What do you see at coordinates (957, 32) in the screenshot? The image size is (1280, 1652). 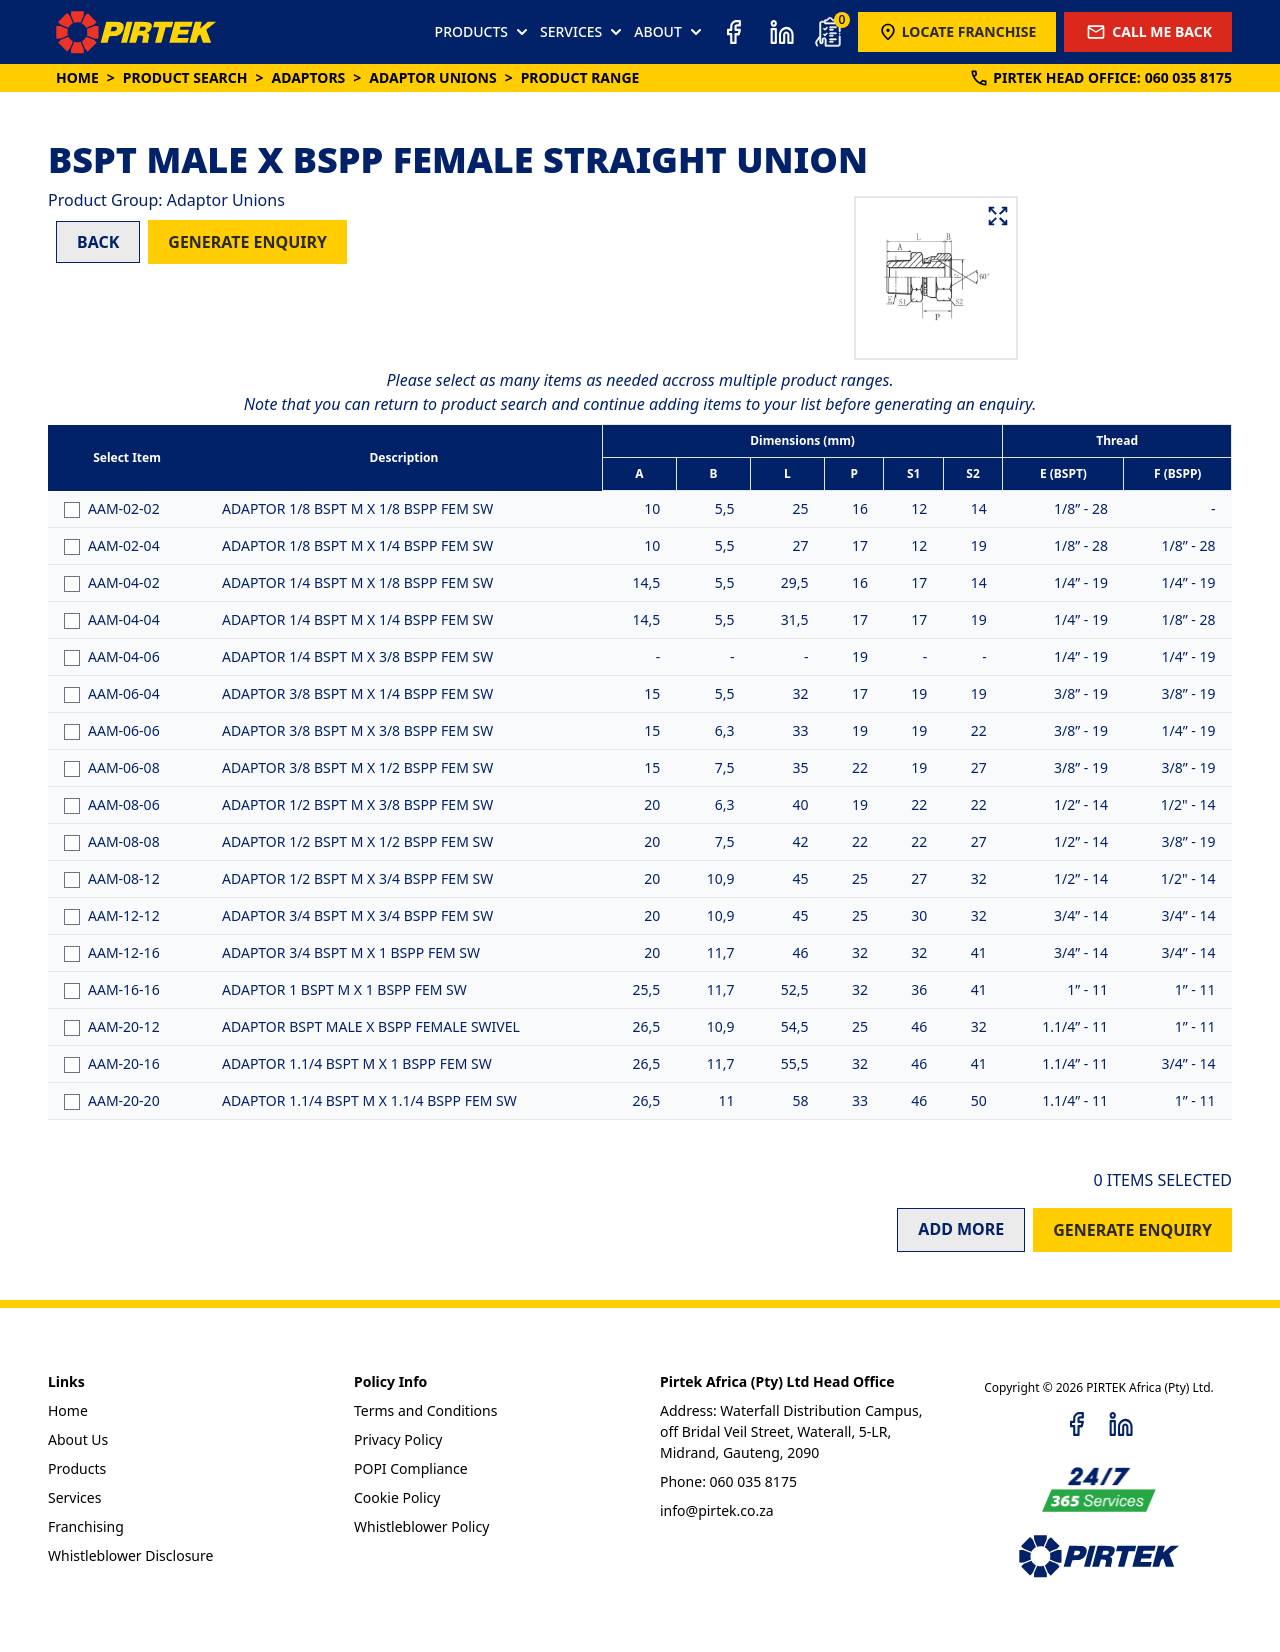 I see `LOCATE FRANCHISE` at bounding box center [957, 32].